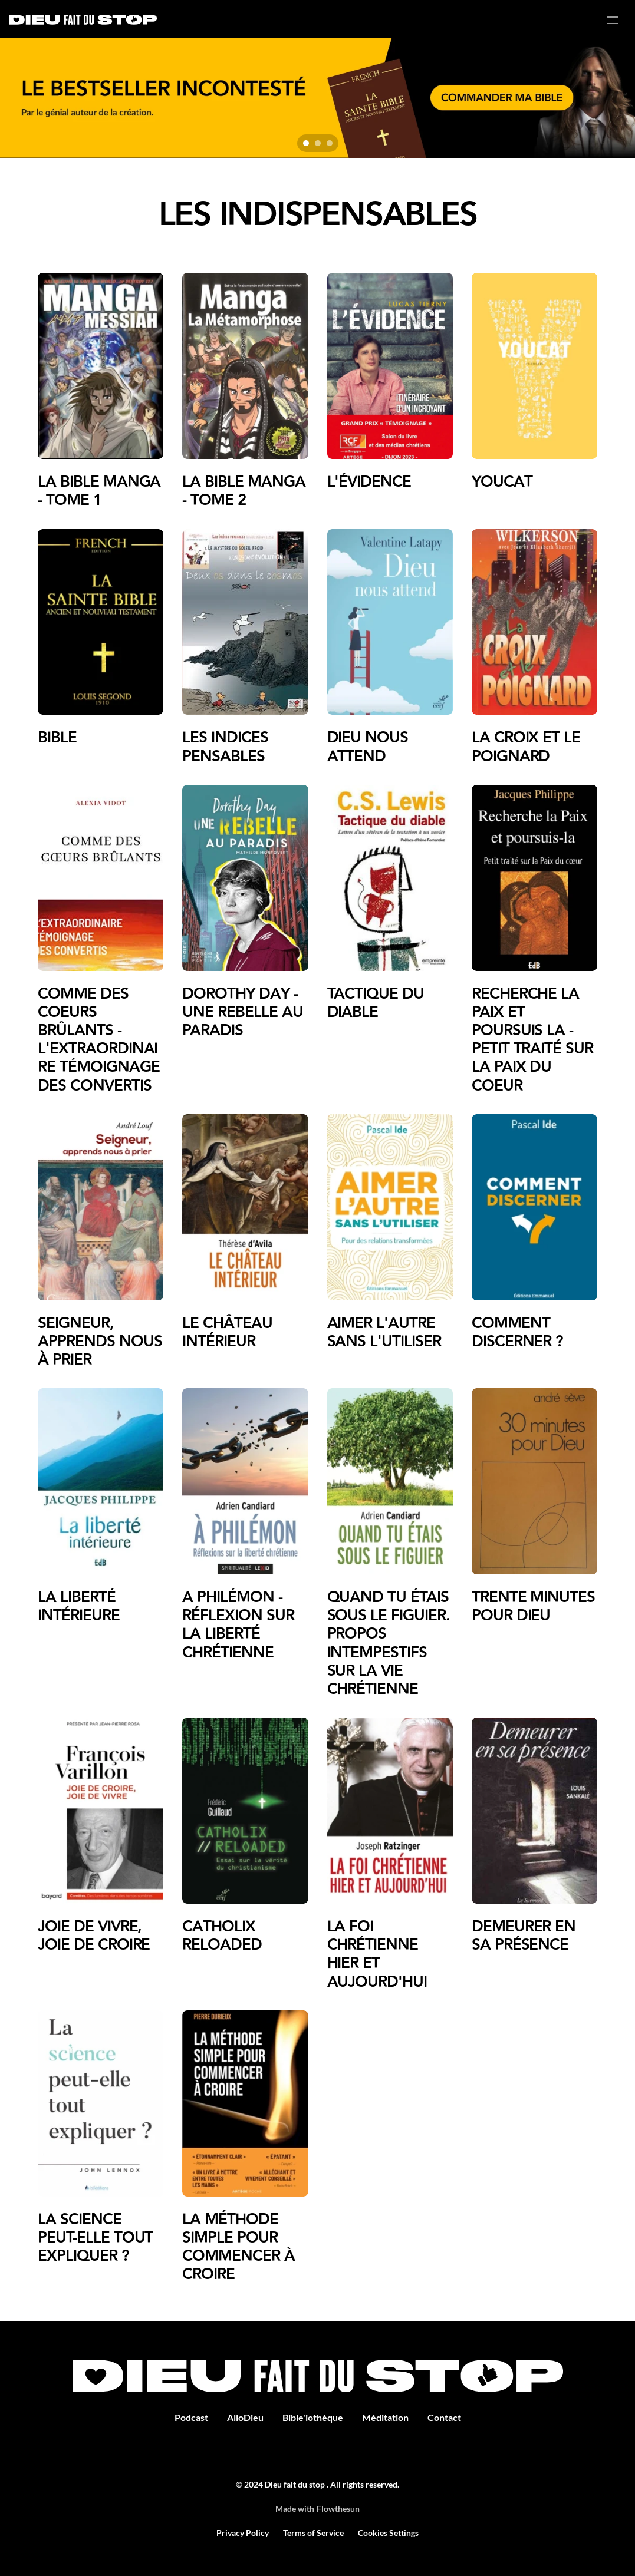 The width and height of the screenshot is (635, 2576). What do you see at coordinates (312, 2417) in the screenshot?
I see `Bible'iothèque` at bounding box center [312, 2417].